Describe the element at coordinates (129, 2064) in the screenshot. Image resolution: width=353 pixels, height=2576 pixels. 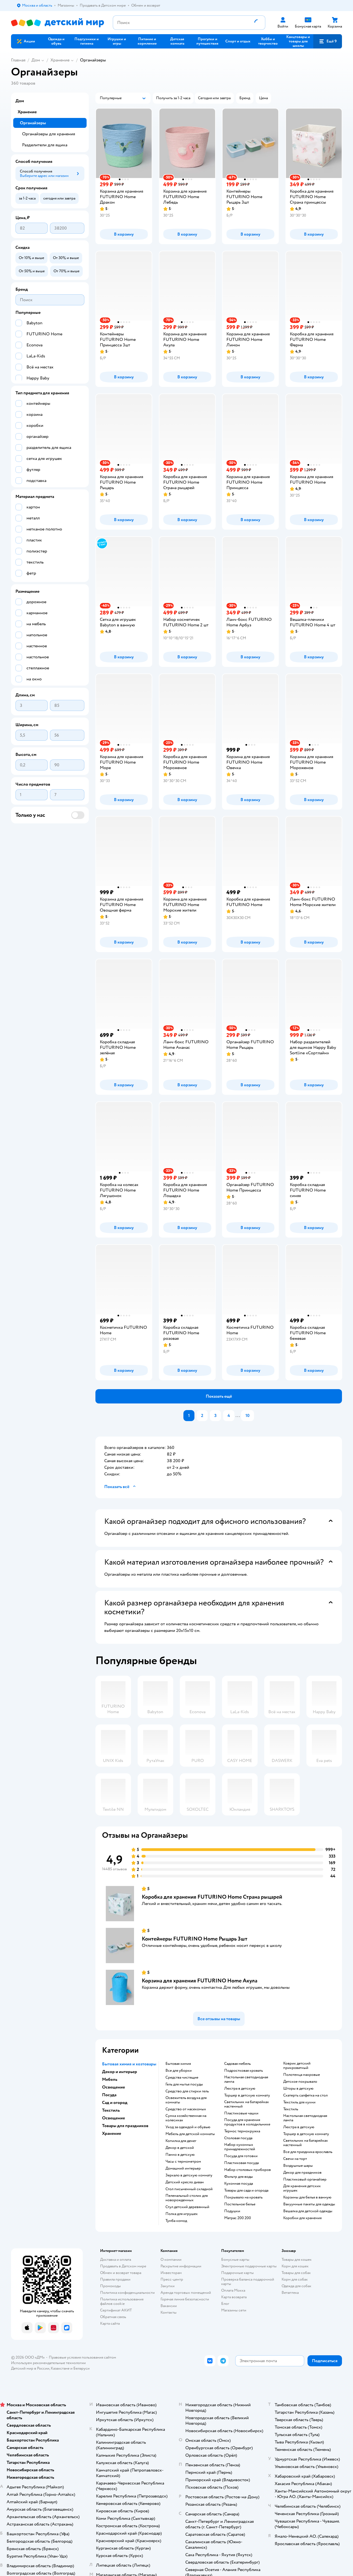
I see `Бытовая химия и хозтовары [button]` at that location.